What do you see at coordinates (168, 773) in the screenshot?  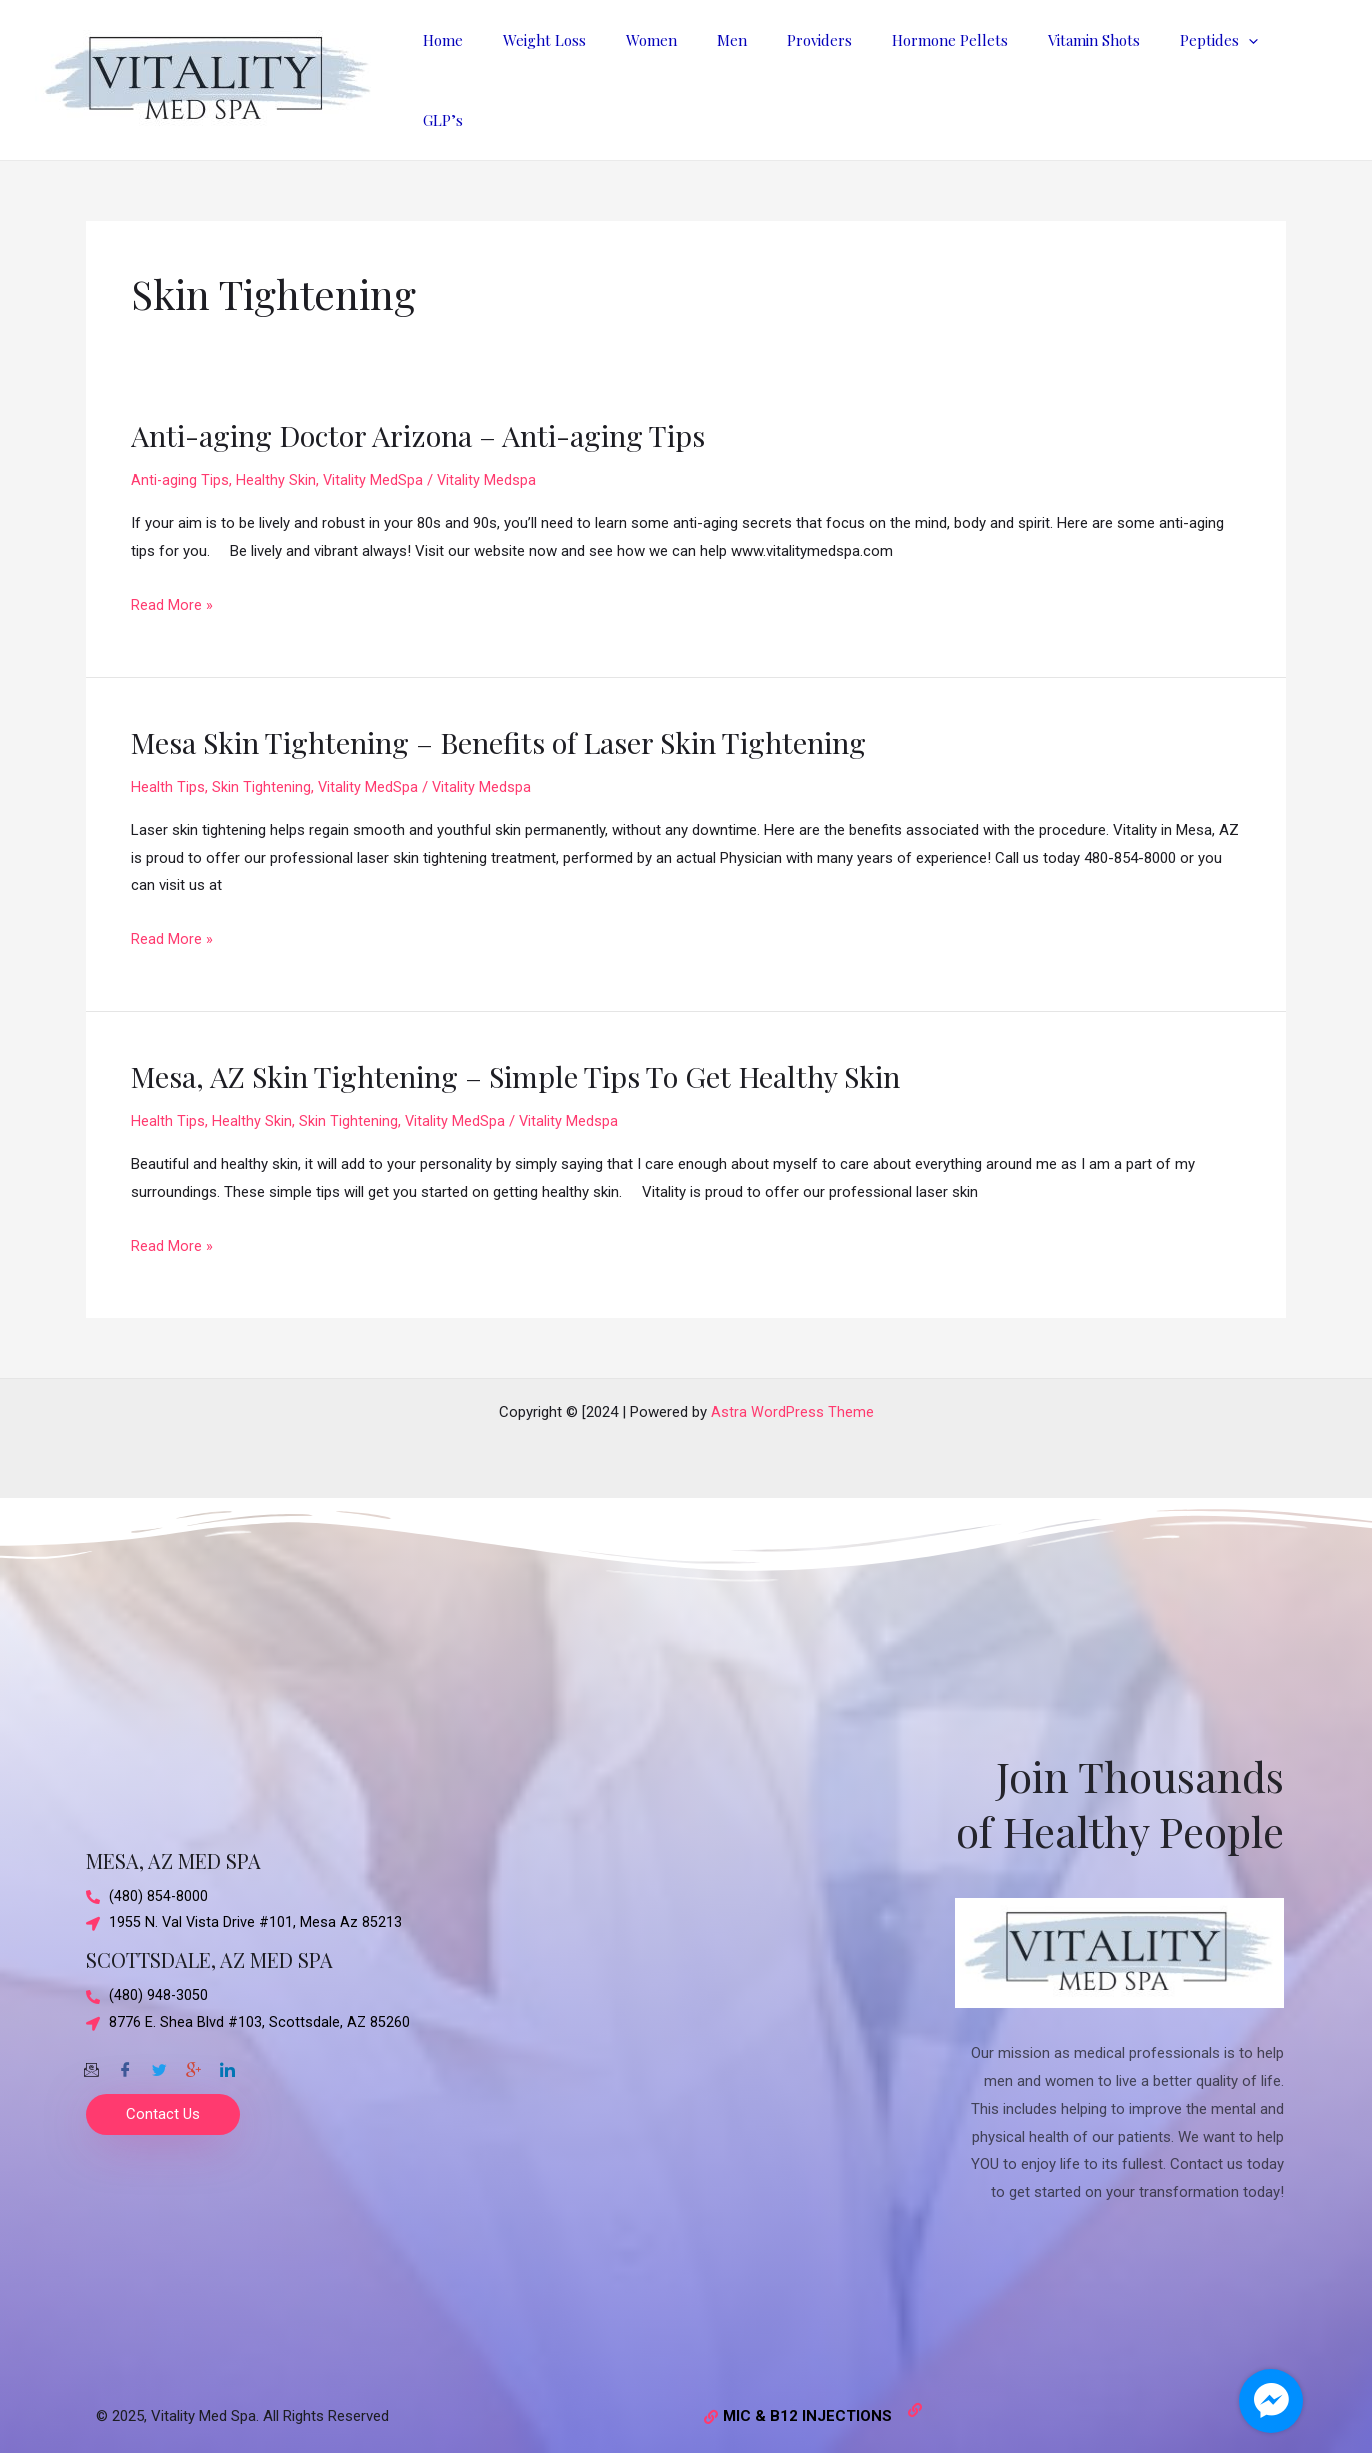 I see `Health Tips` at bounding box center [168, 773].